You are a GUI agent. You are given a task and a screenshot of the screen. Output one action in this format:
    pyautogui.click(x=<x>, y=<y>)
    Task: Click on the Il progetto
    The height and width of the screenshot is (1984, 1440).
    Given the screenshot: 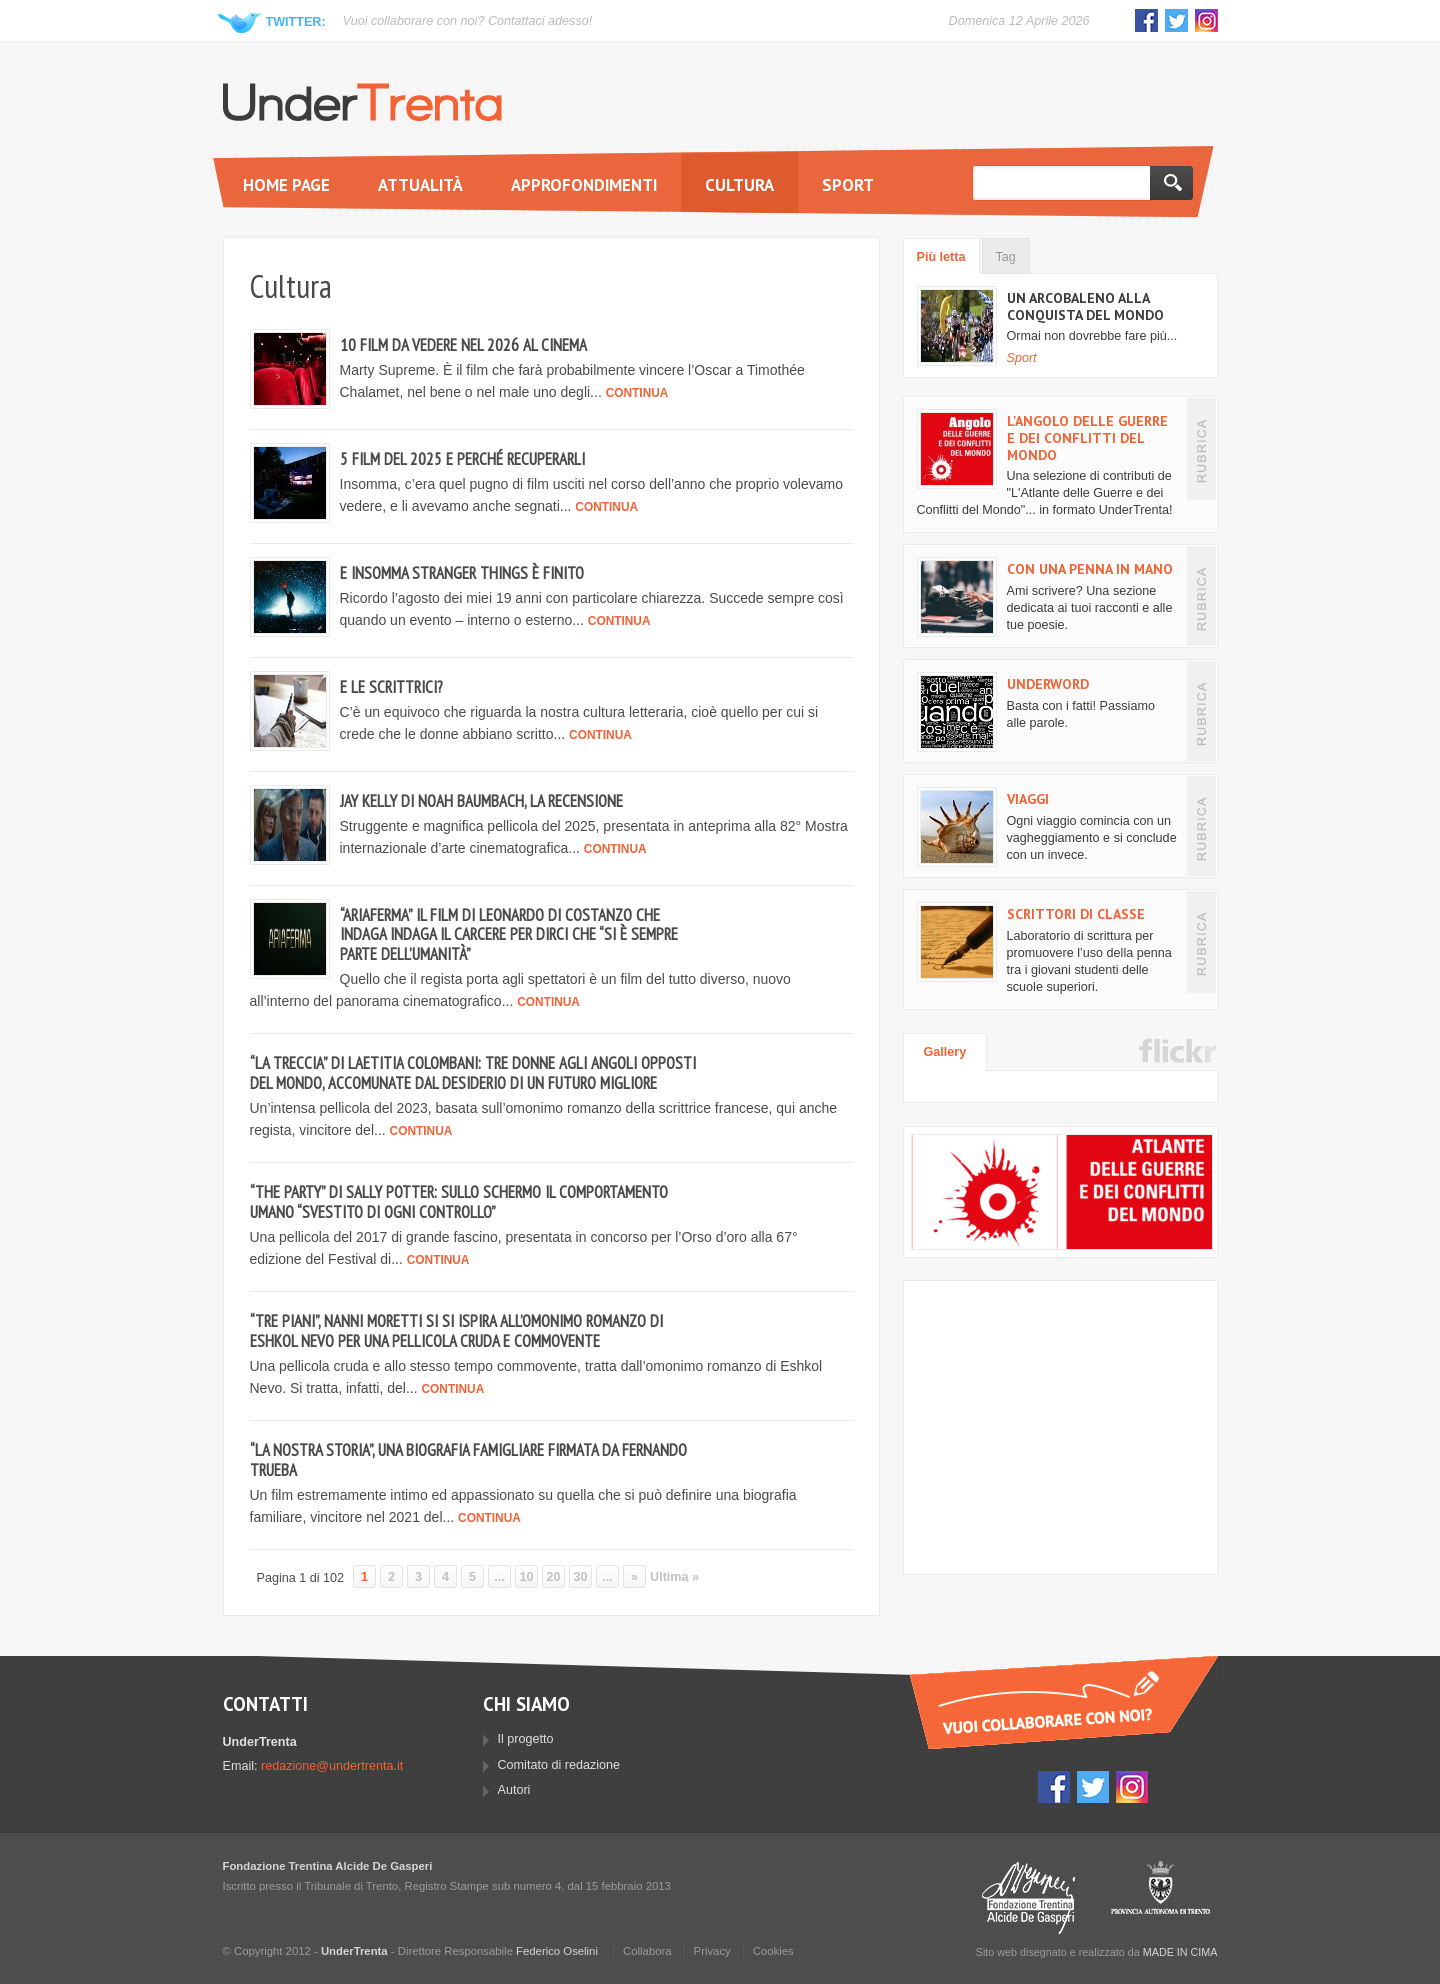 What is the action you would take?
    pyautogui.click(x=526, y=1739)
    